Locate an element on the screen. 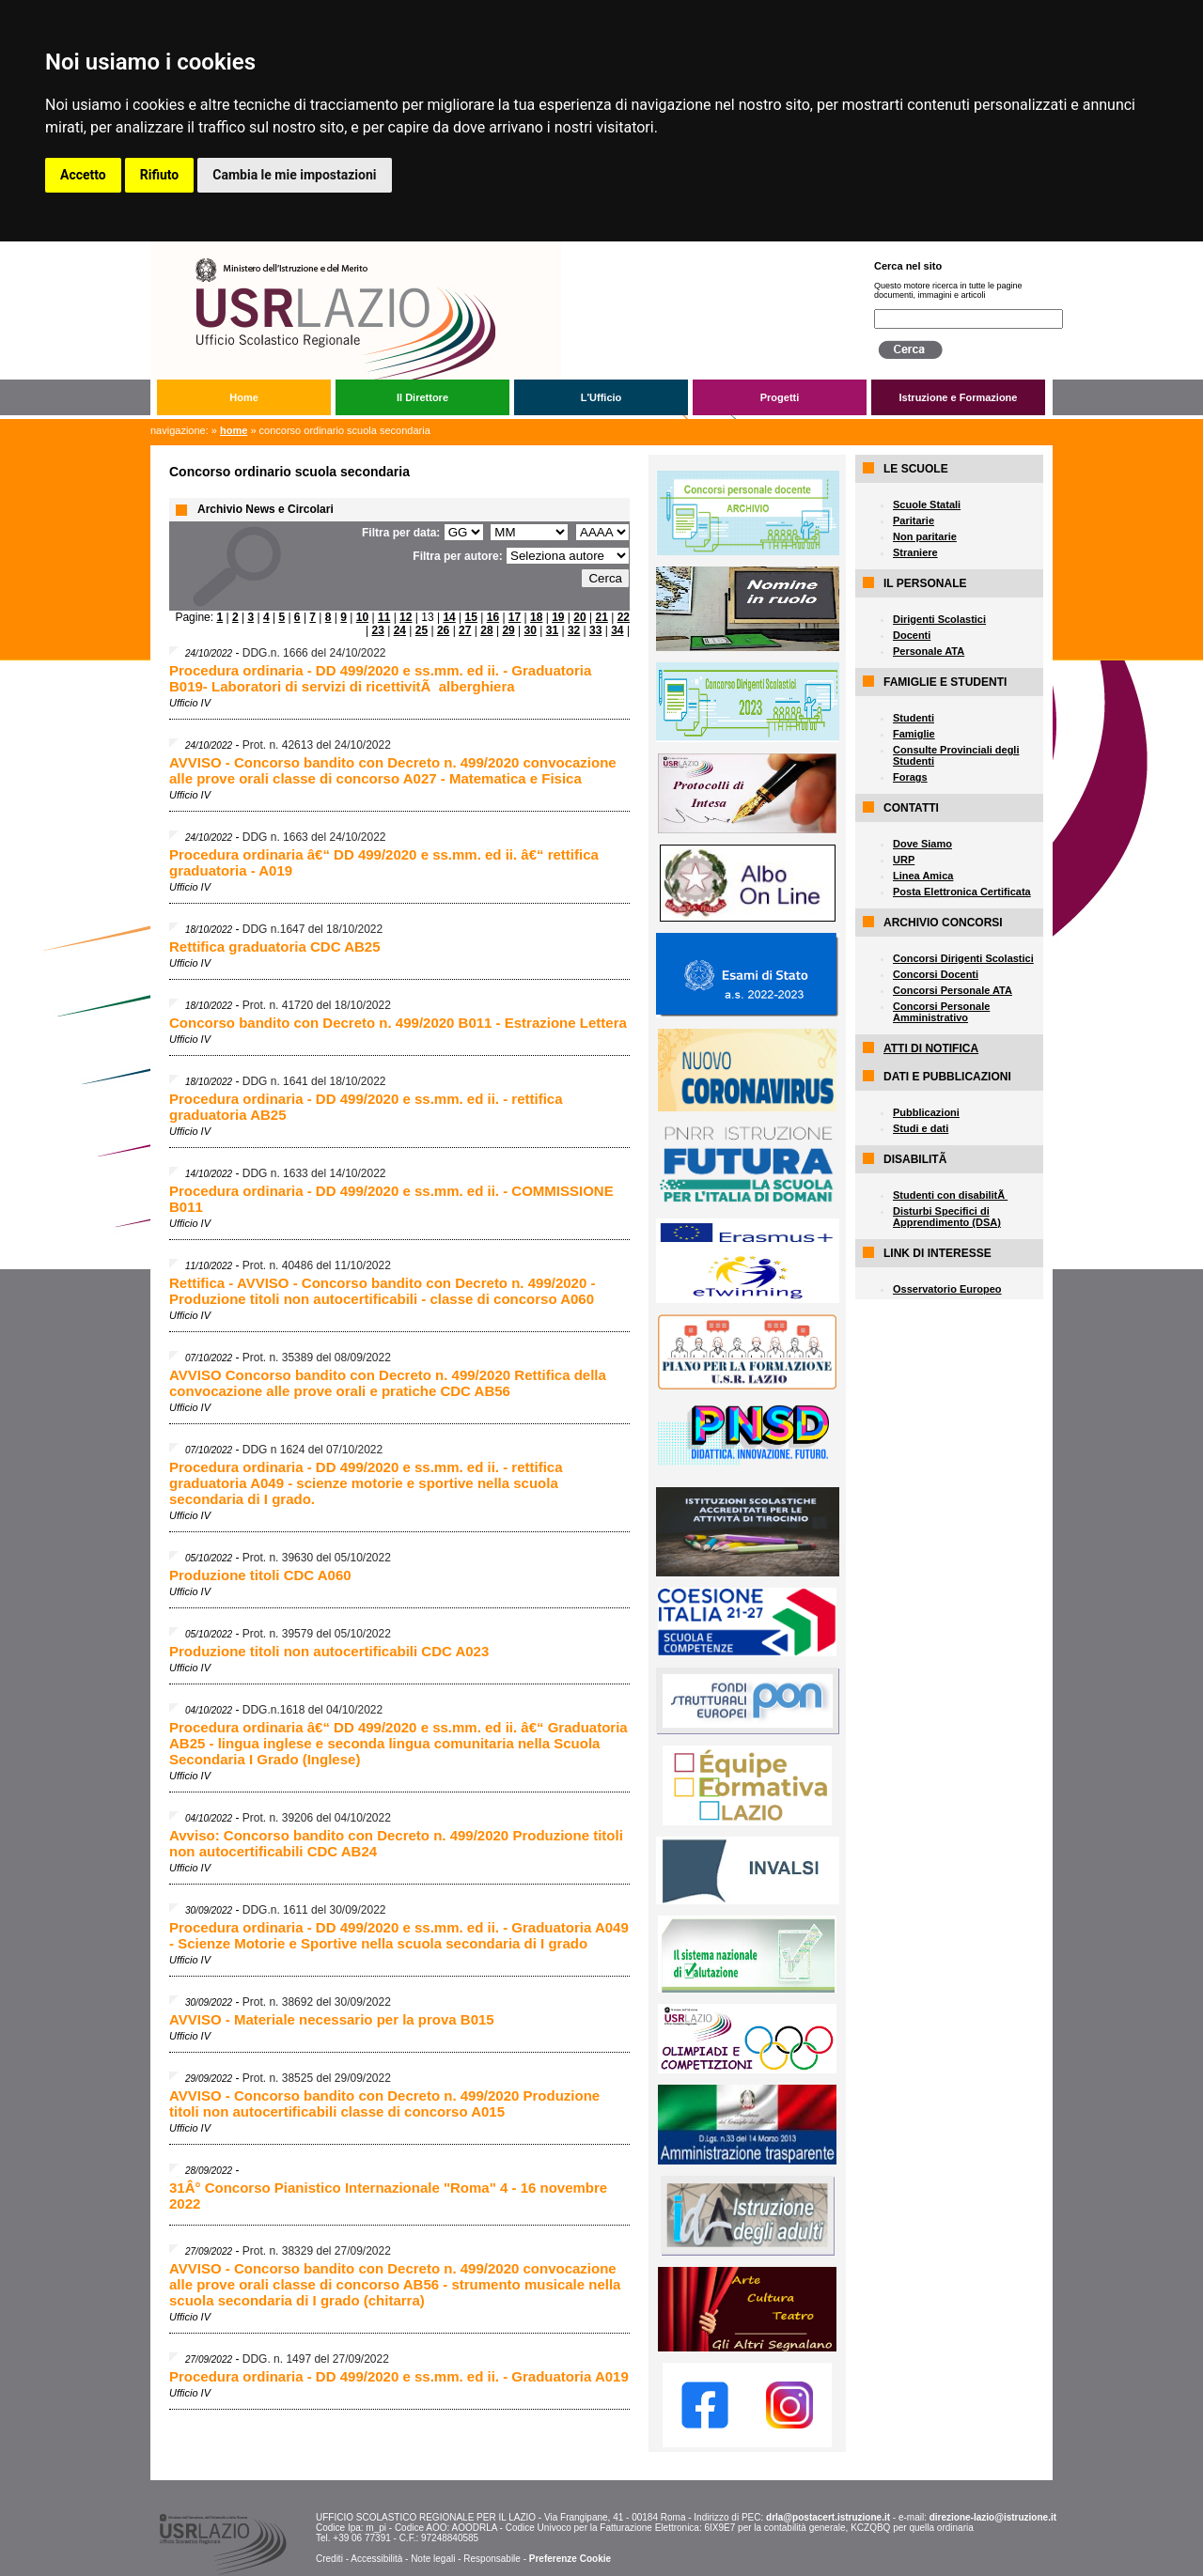 The image size is (1203, 2576). 34 is located at coordinates (617, 630).